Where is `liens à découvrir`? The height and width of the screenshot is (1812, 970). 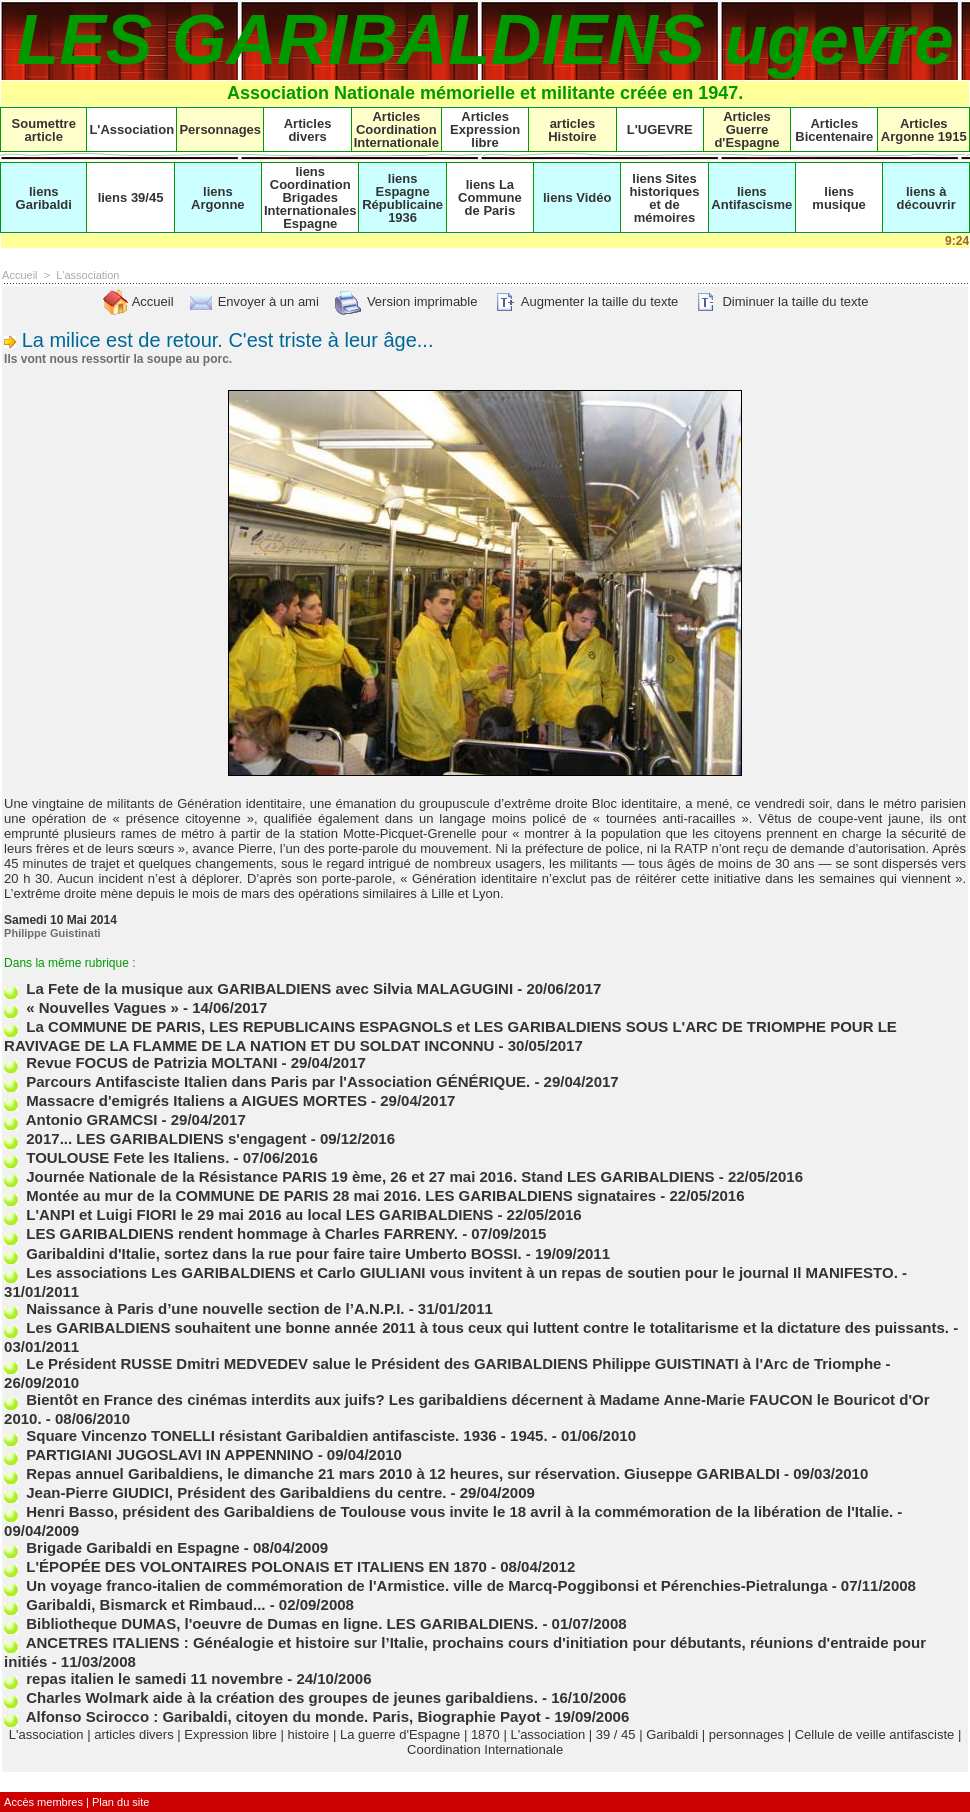
liens à découvrir is located at coordinates (926, 198).